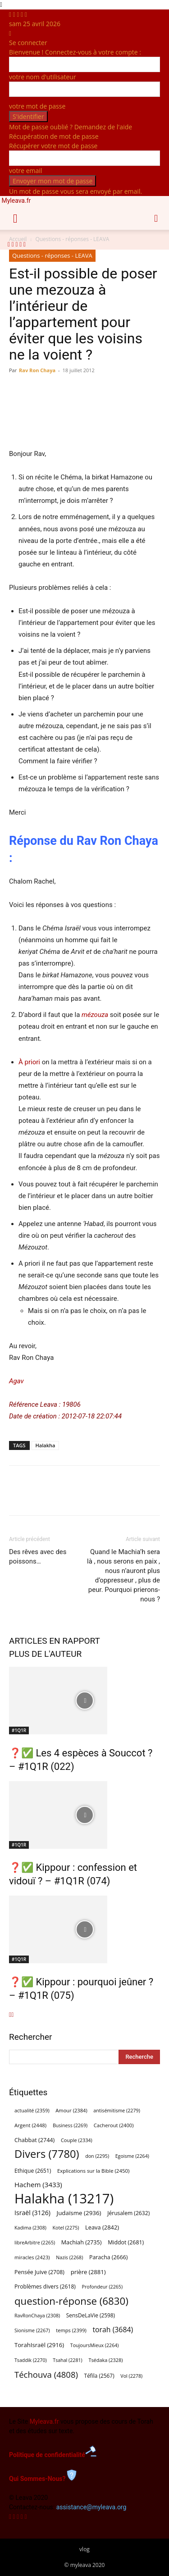 This screenshot has width=169, height=2576. I want to click on Des rêves avec des poissons…, so click(38, 1556).